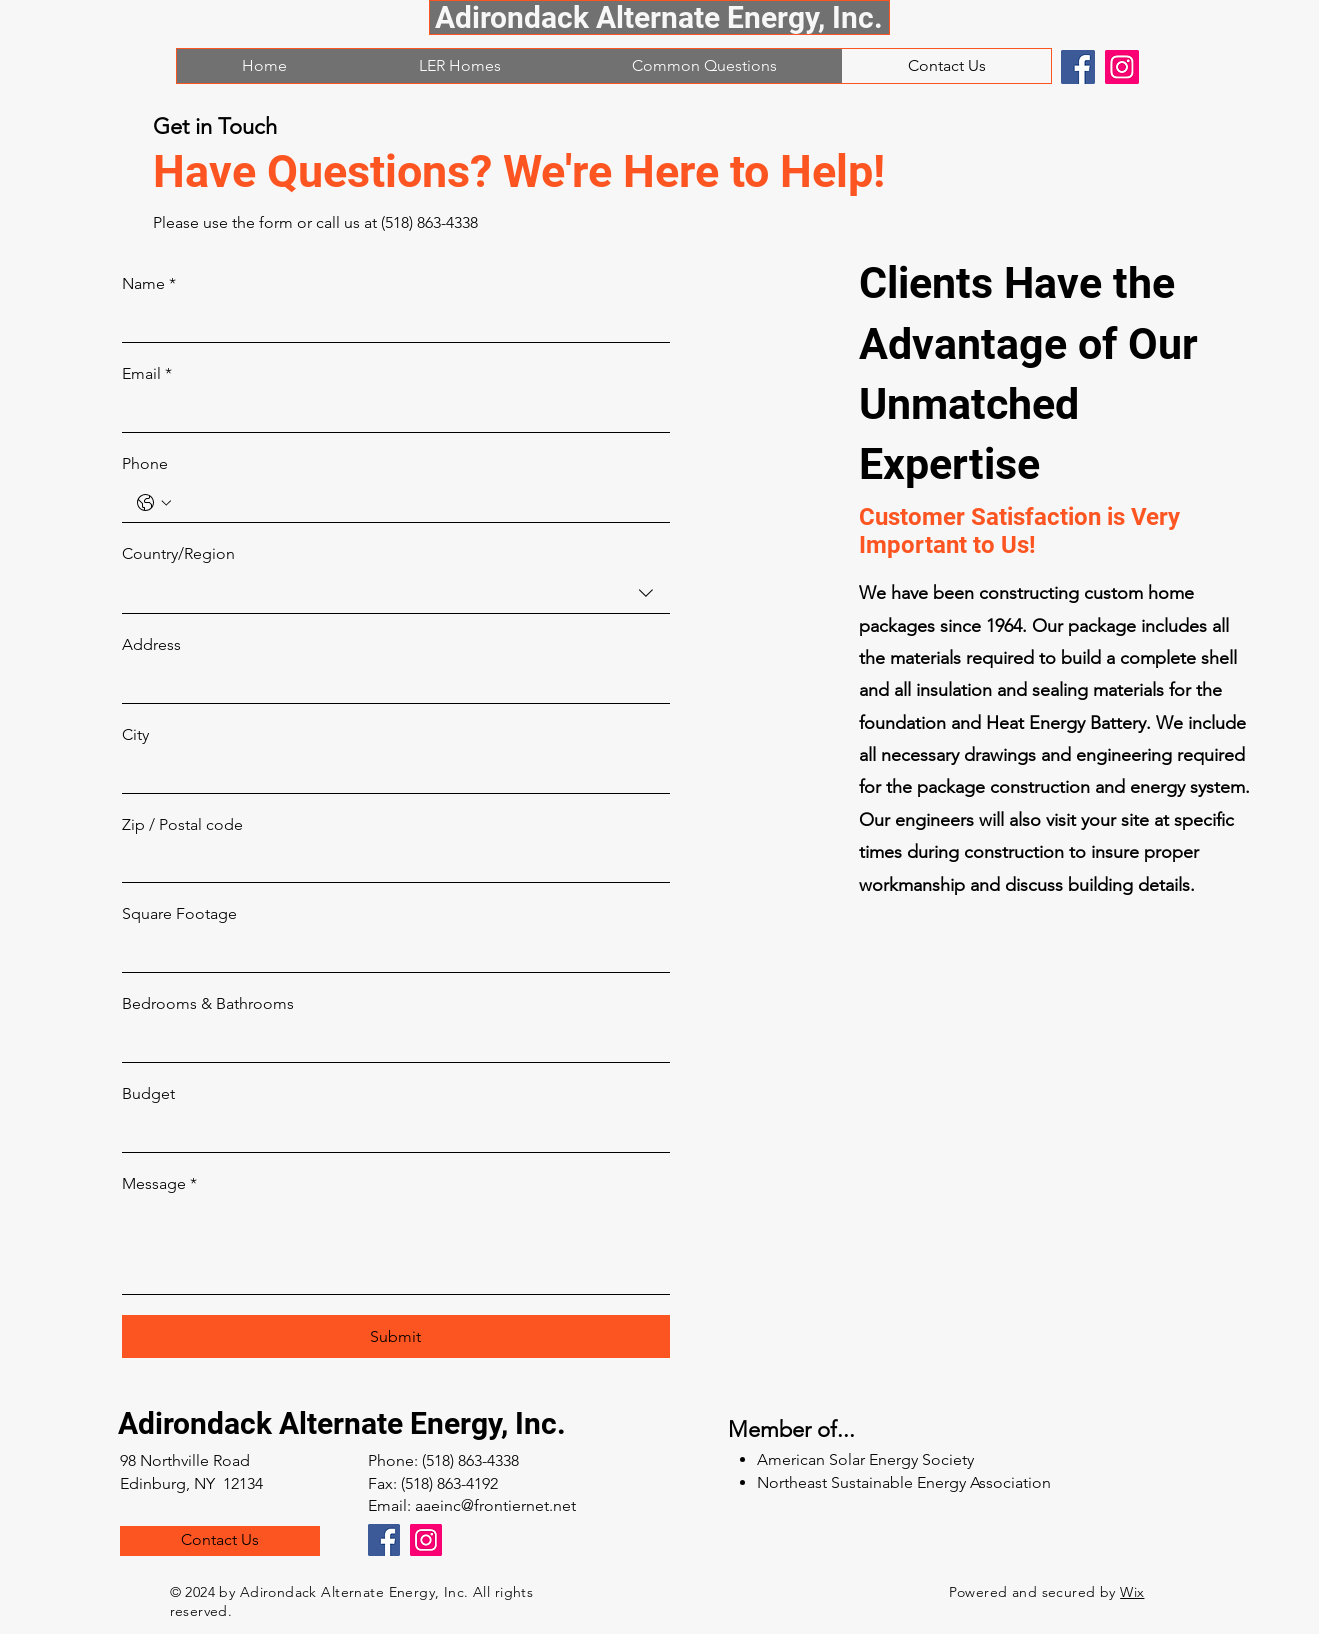 The height and width of the screenshot is (1634, 1319). What do you see at coordinates (390, 684) in the screenshot?
I see `[Address]` at bounding box center [390, 684].